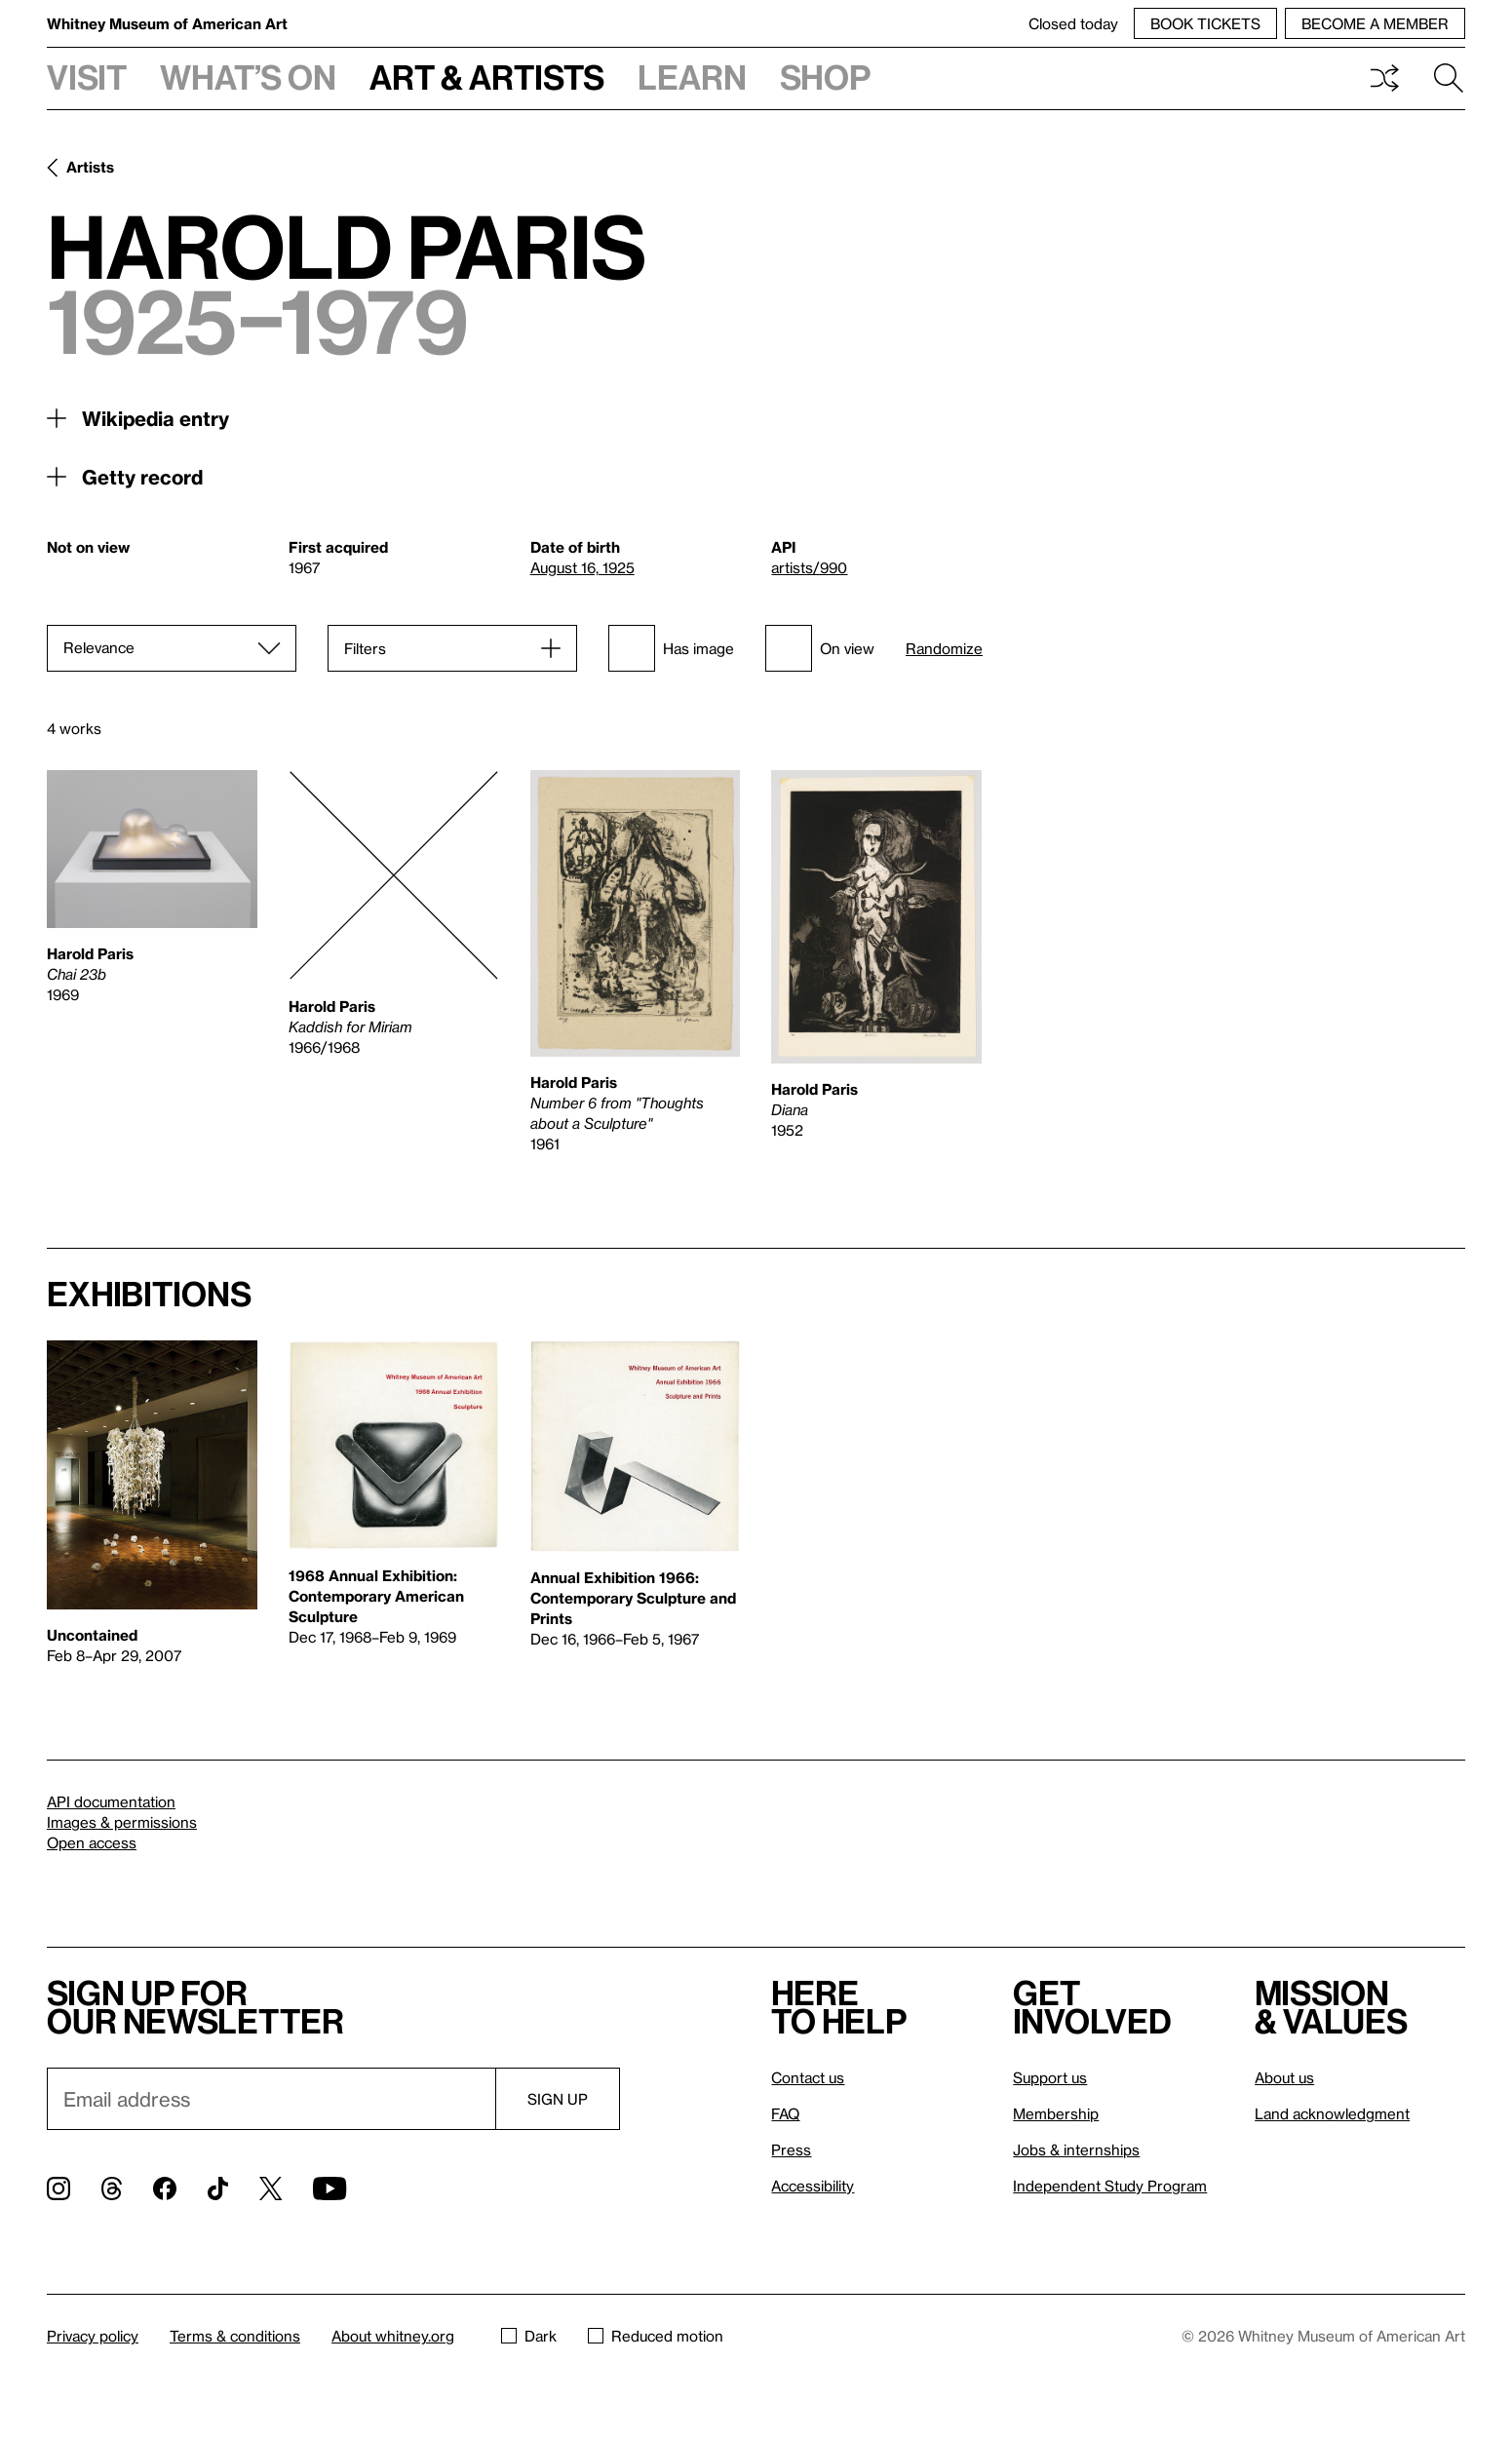 This screenshot has height=2440, width=1512. Describe the element at coordinates (91, 1842) in the screenshot. I see `Open access` at that location.